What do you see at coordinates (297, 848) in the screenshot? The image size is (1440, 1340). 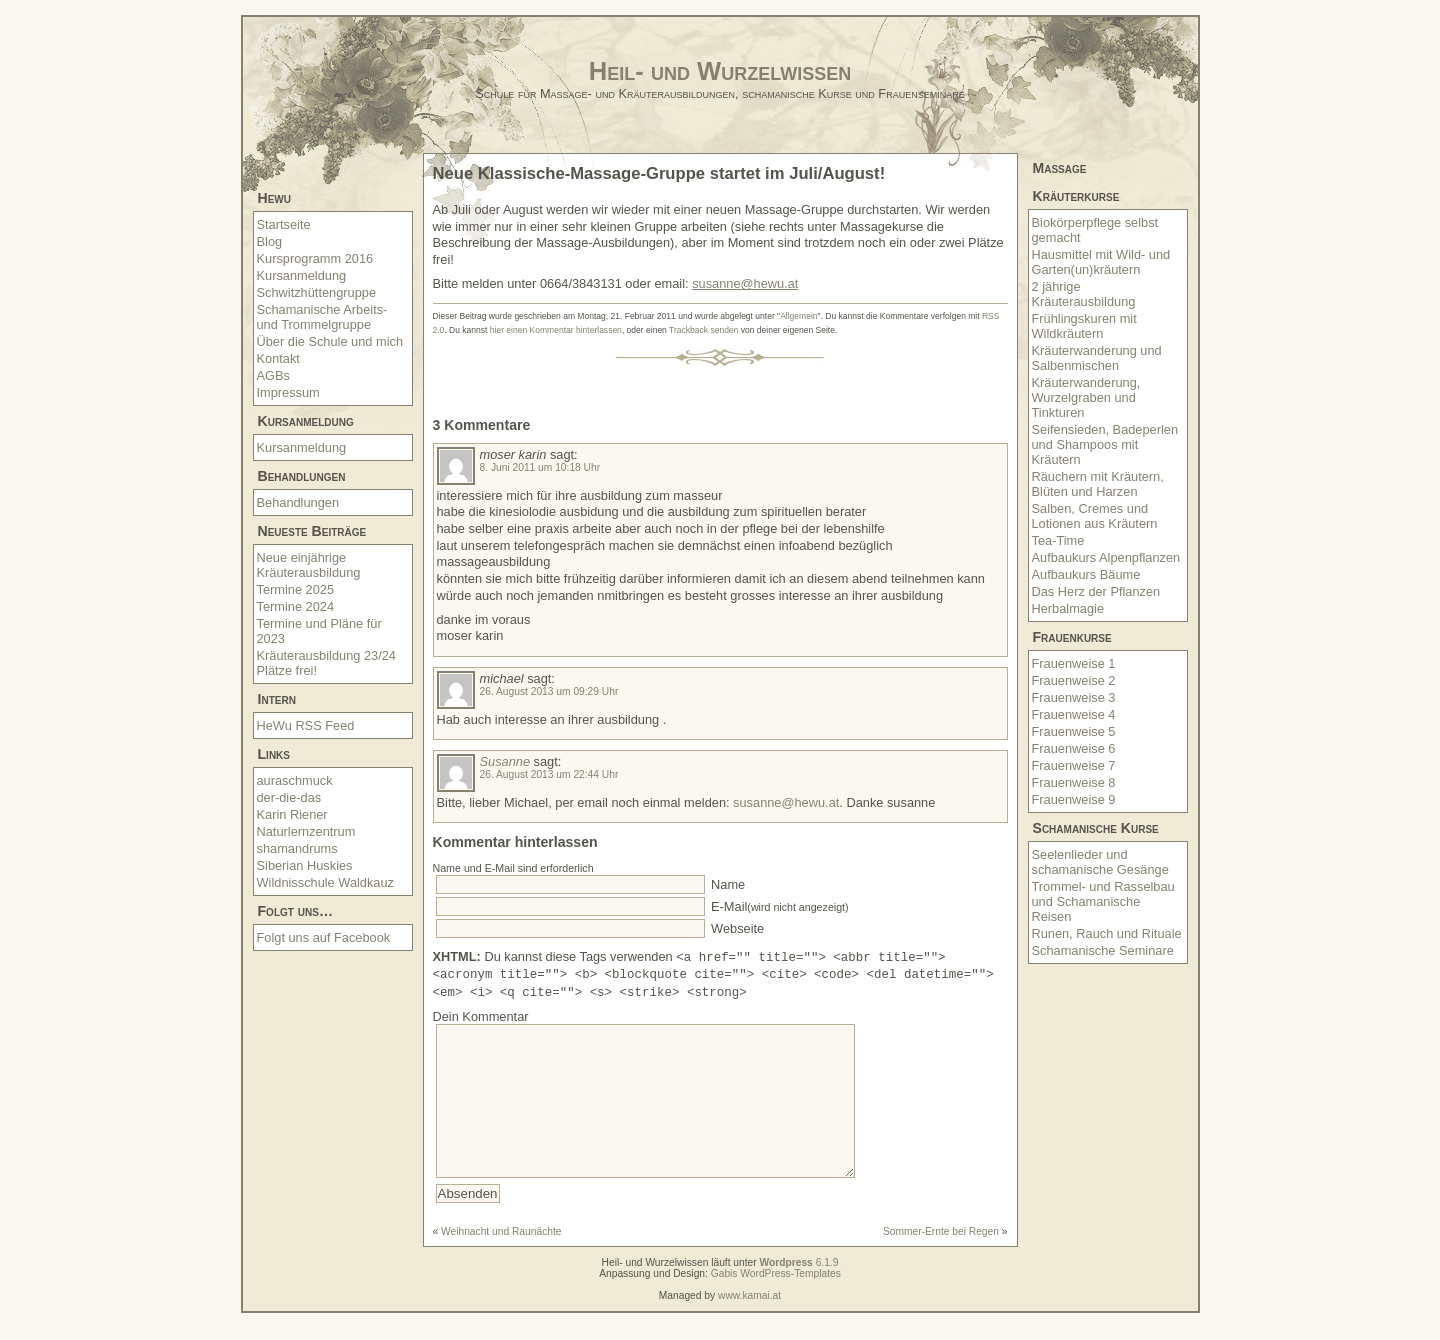 I see `shamandrums` at bounding box center [297, 848].